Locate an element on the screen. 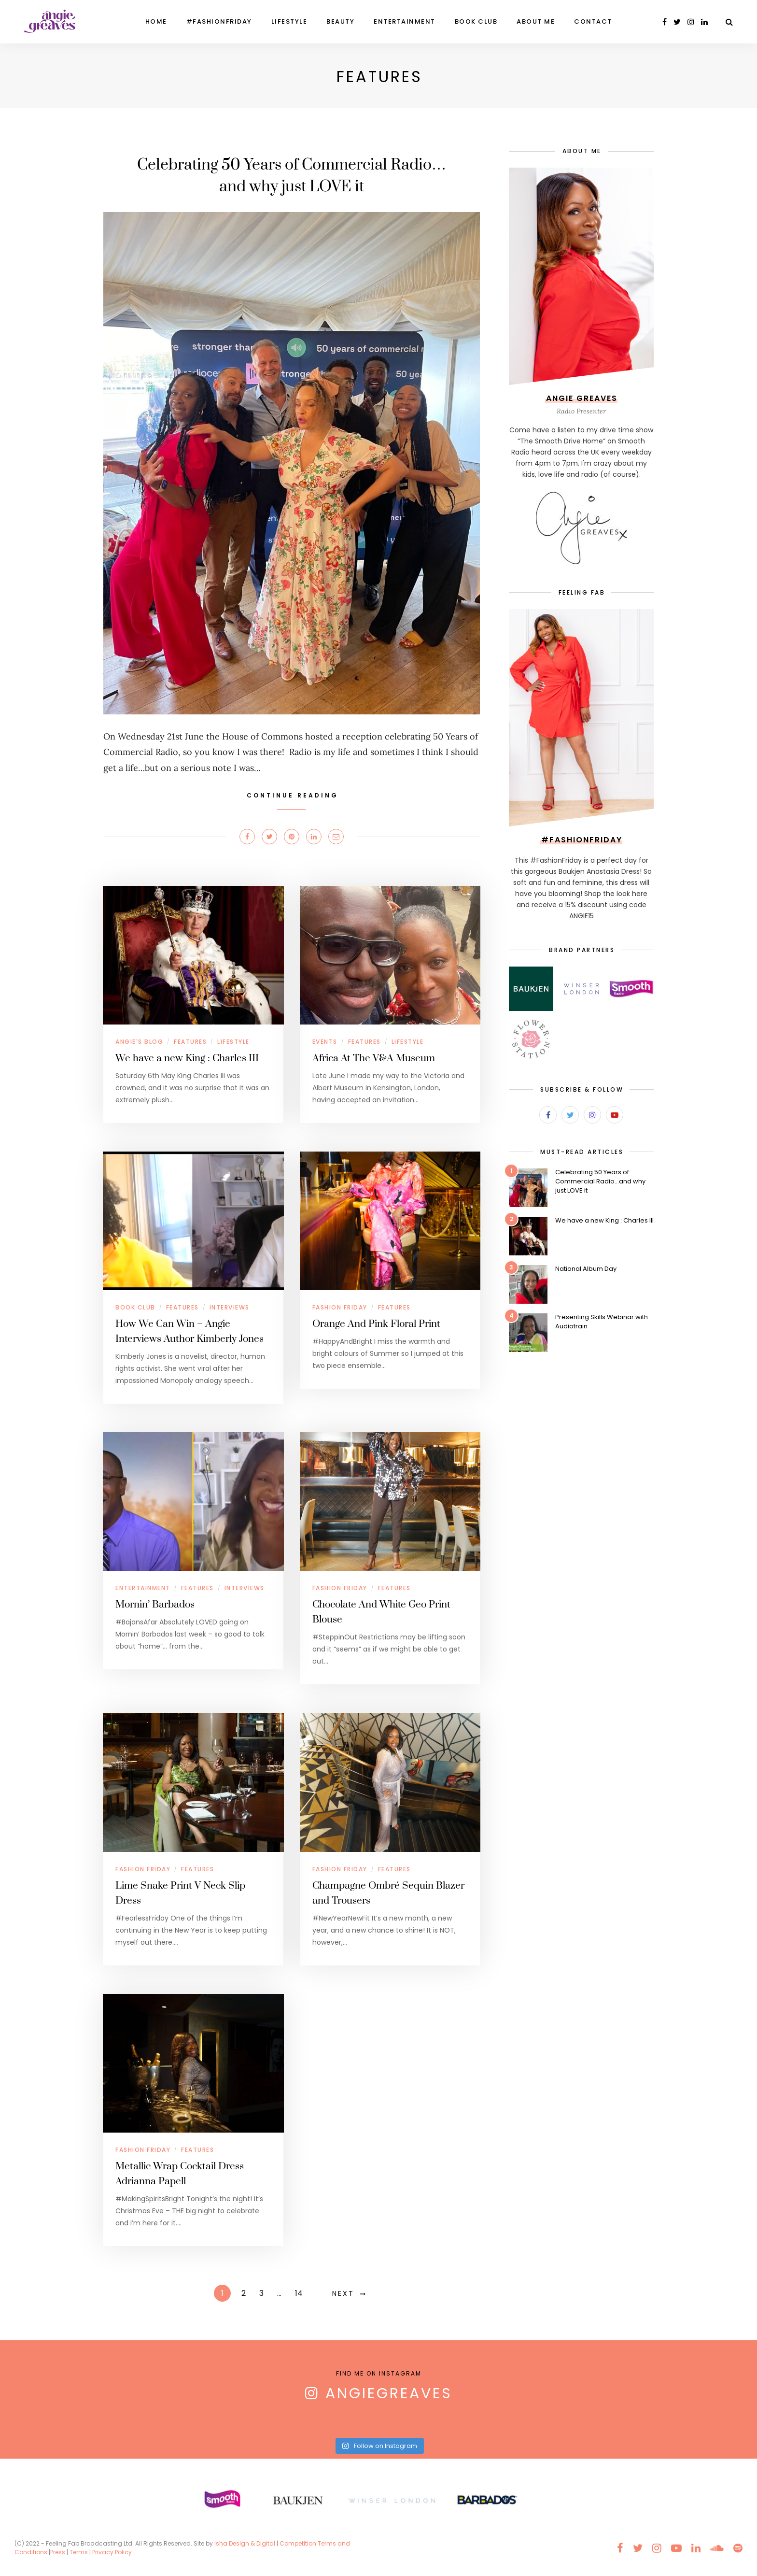 The height and width of the screenshot is (2576, 757). Privacy Policy is located at coordinates (112, 2552).